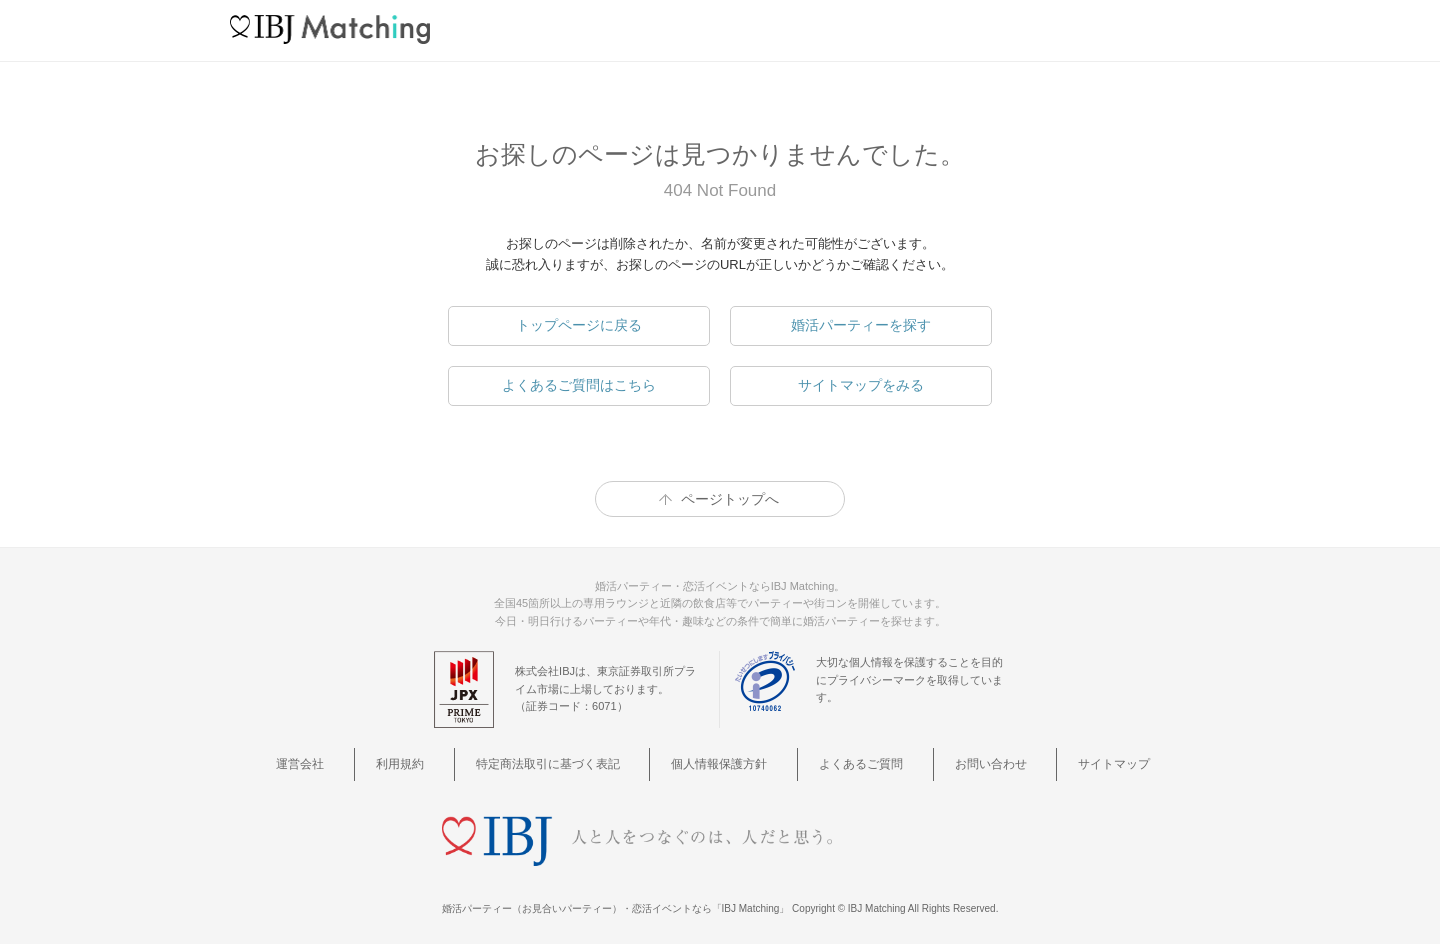  What do you see at coordinates (571, 761) in the screenshot?
I see `特定商法取引に基づく表記` at bounding box center [571, 761].